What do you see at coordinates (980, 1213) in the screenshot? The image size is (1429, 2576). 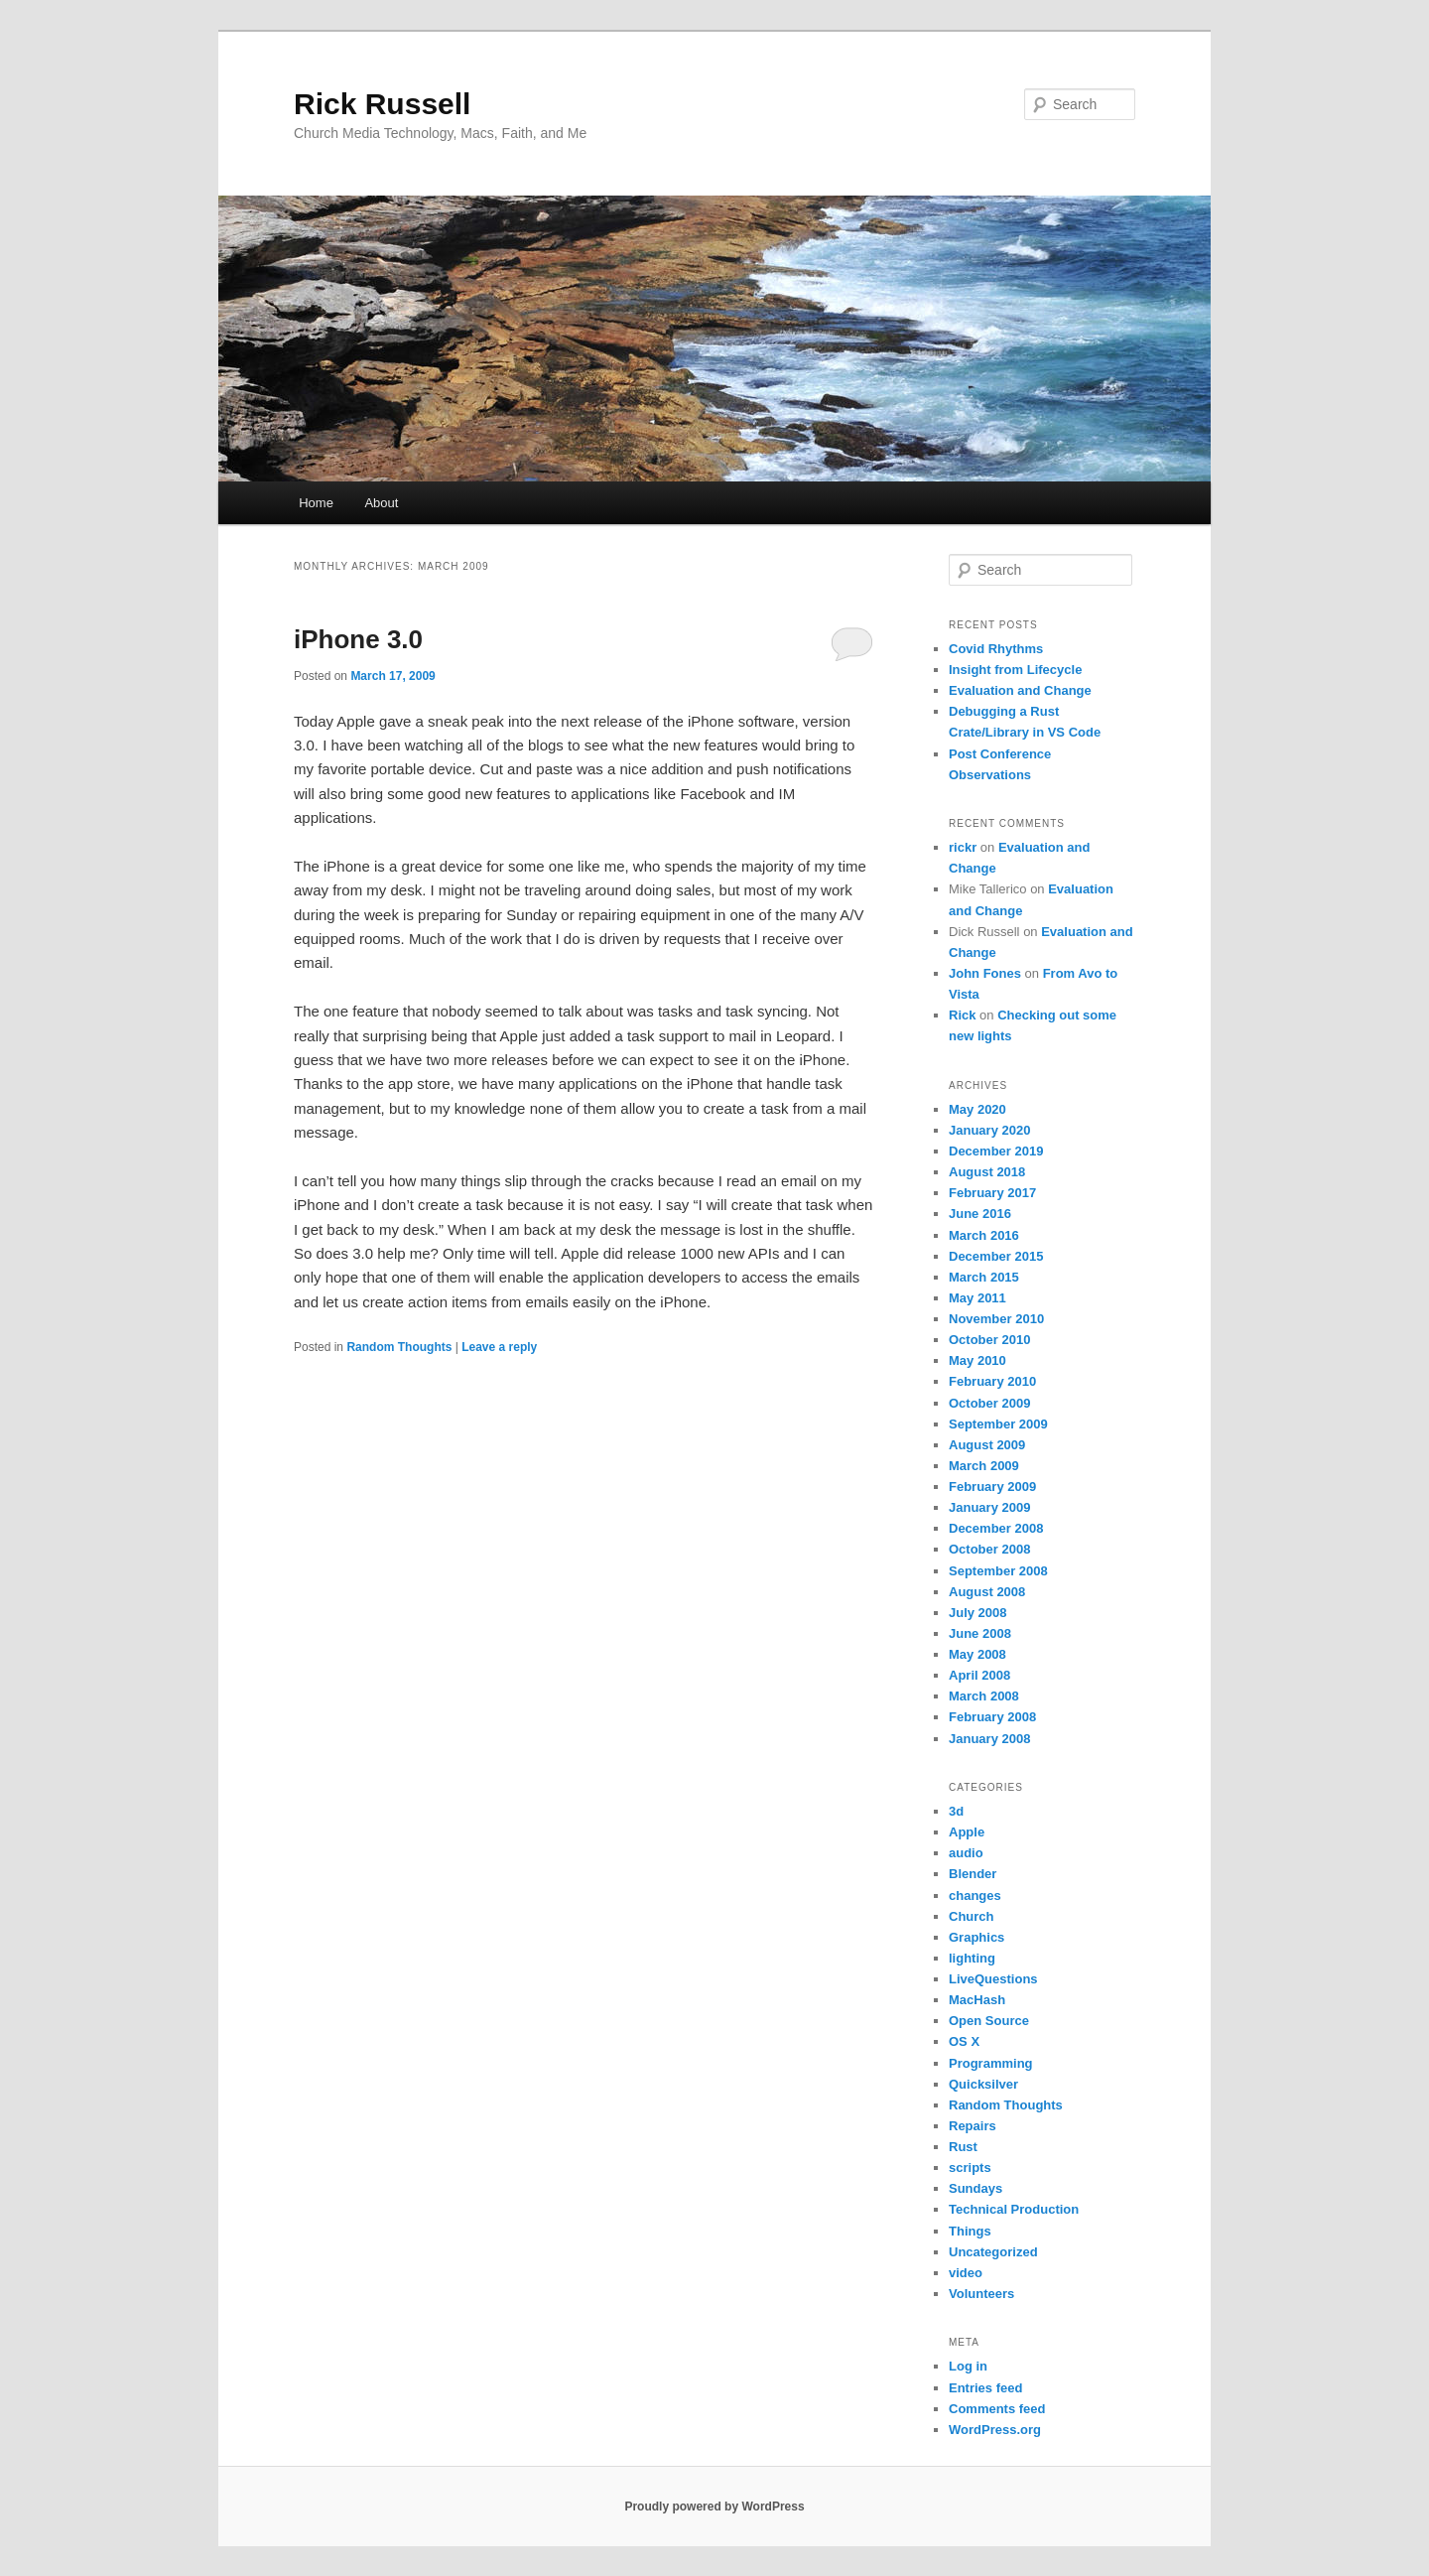 I see `June 2016` at bounding box center [980, 1213].